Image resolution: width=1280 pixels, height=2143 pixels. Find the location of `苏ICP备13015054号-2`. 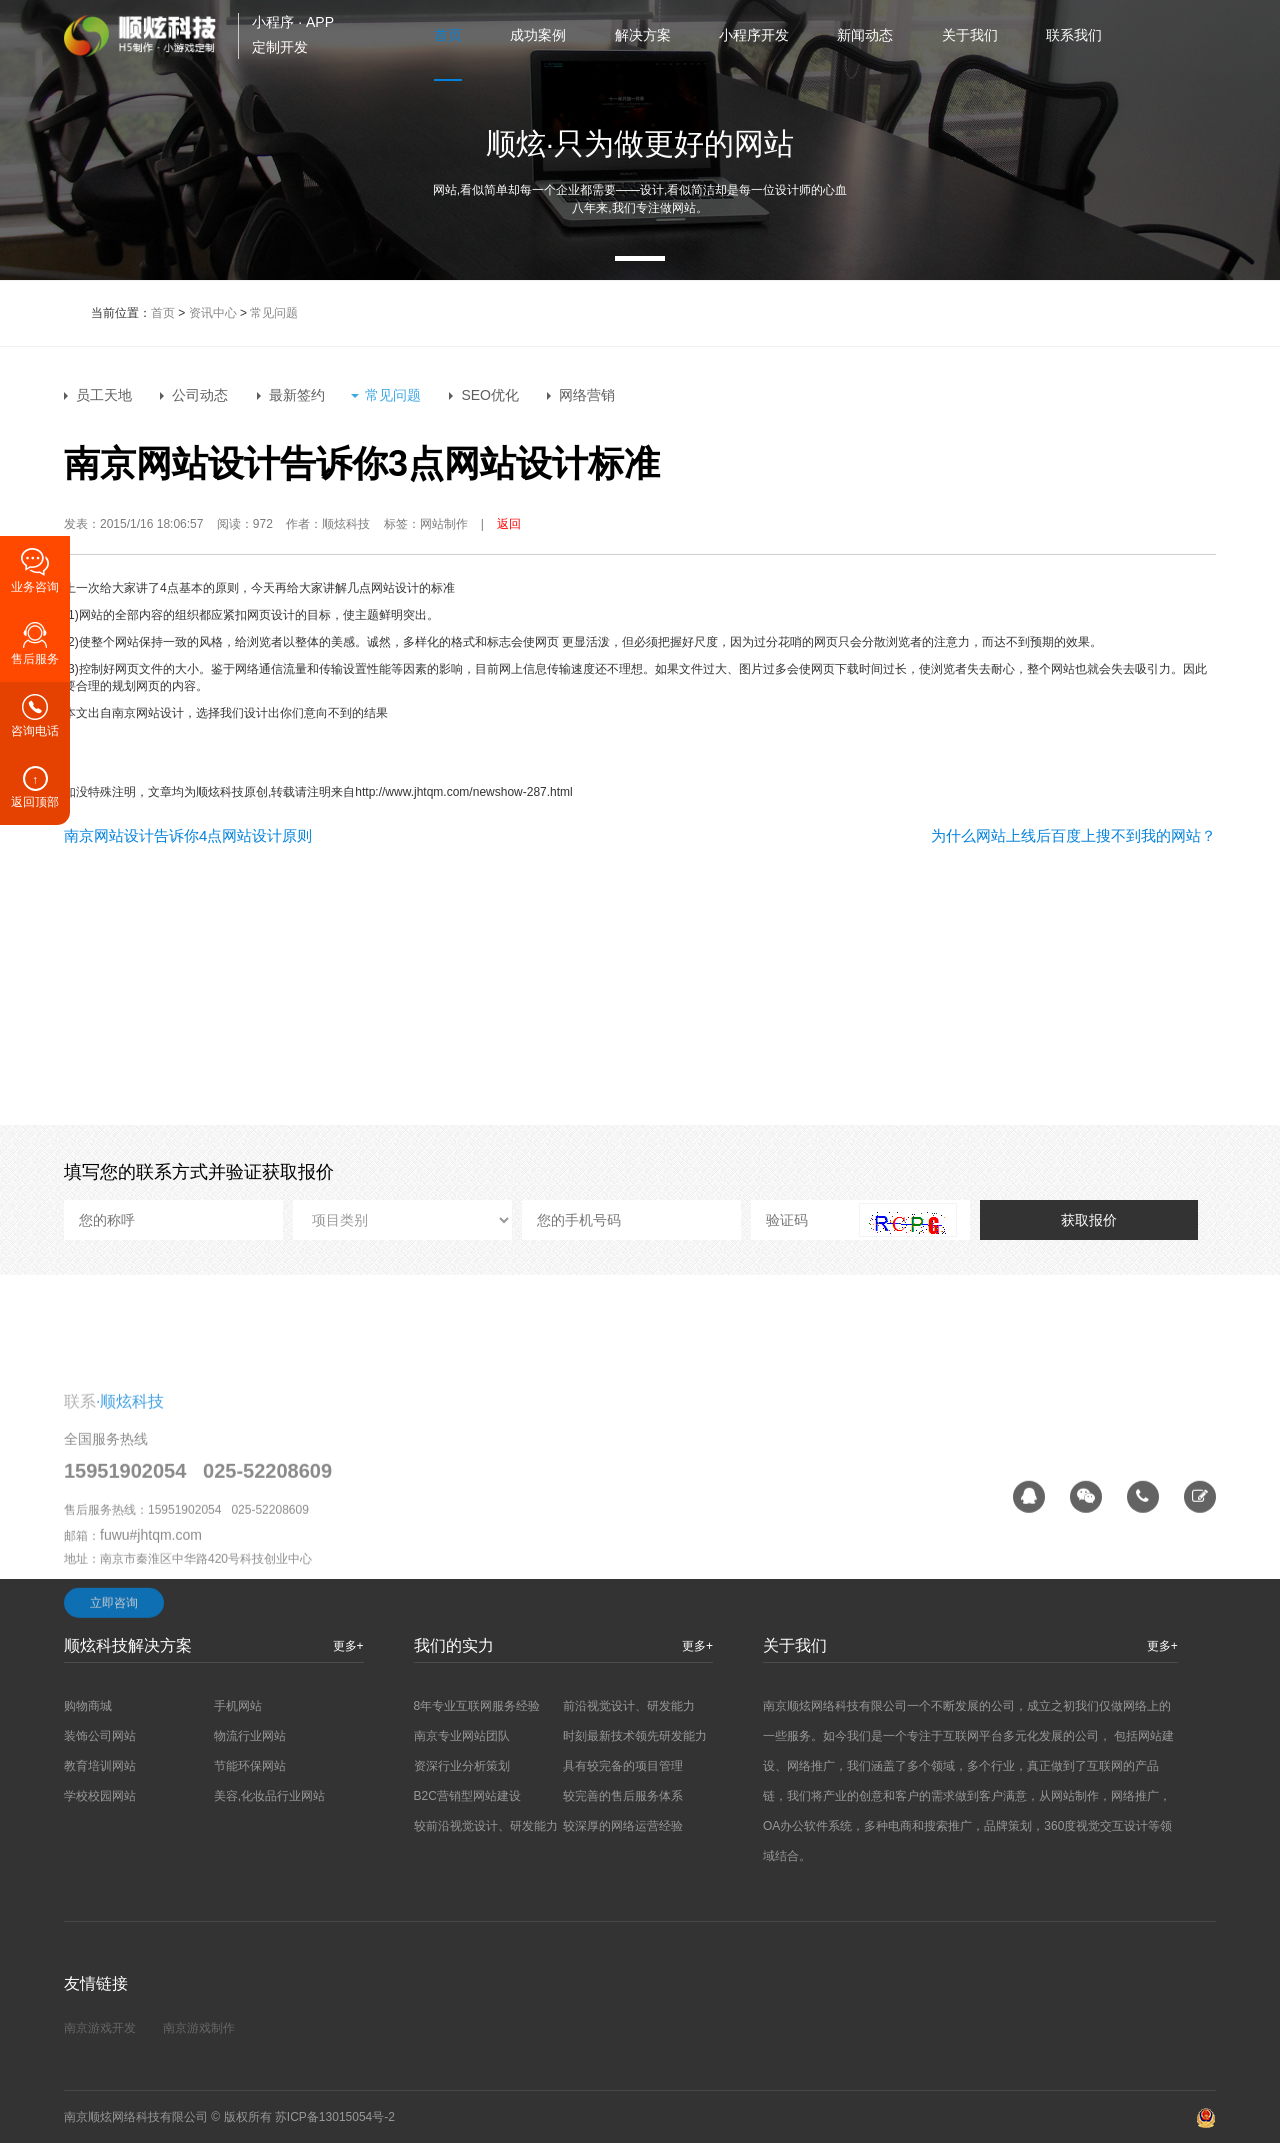

苏ICP备13015054号-2 is located at coordinates (335, 2117).